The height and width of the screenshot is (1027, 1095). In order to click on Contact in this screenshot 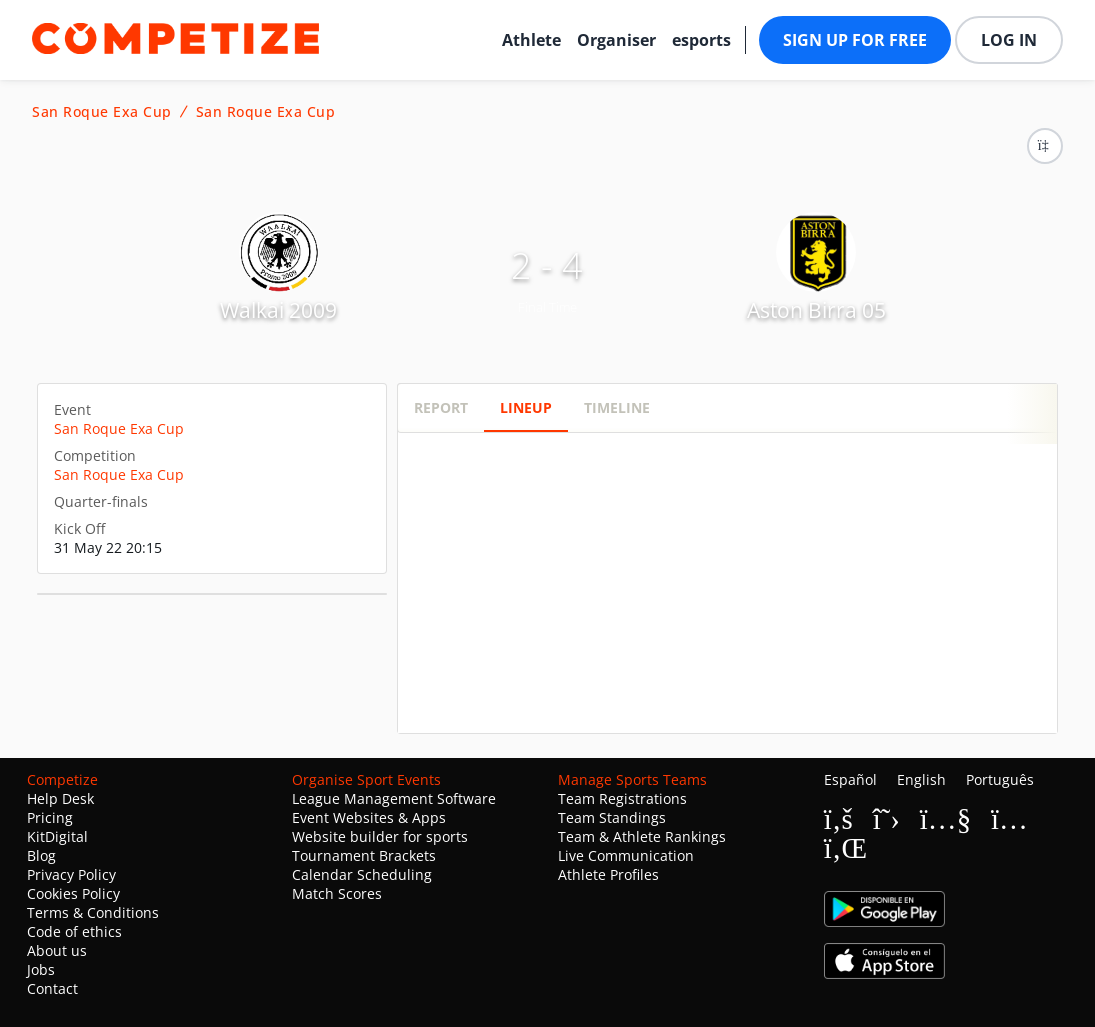, I will do `click(52, 988)`.